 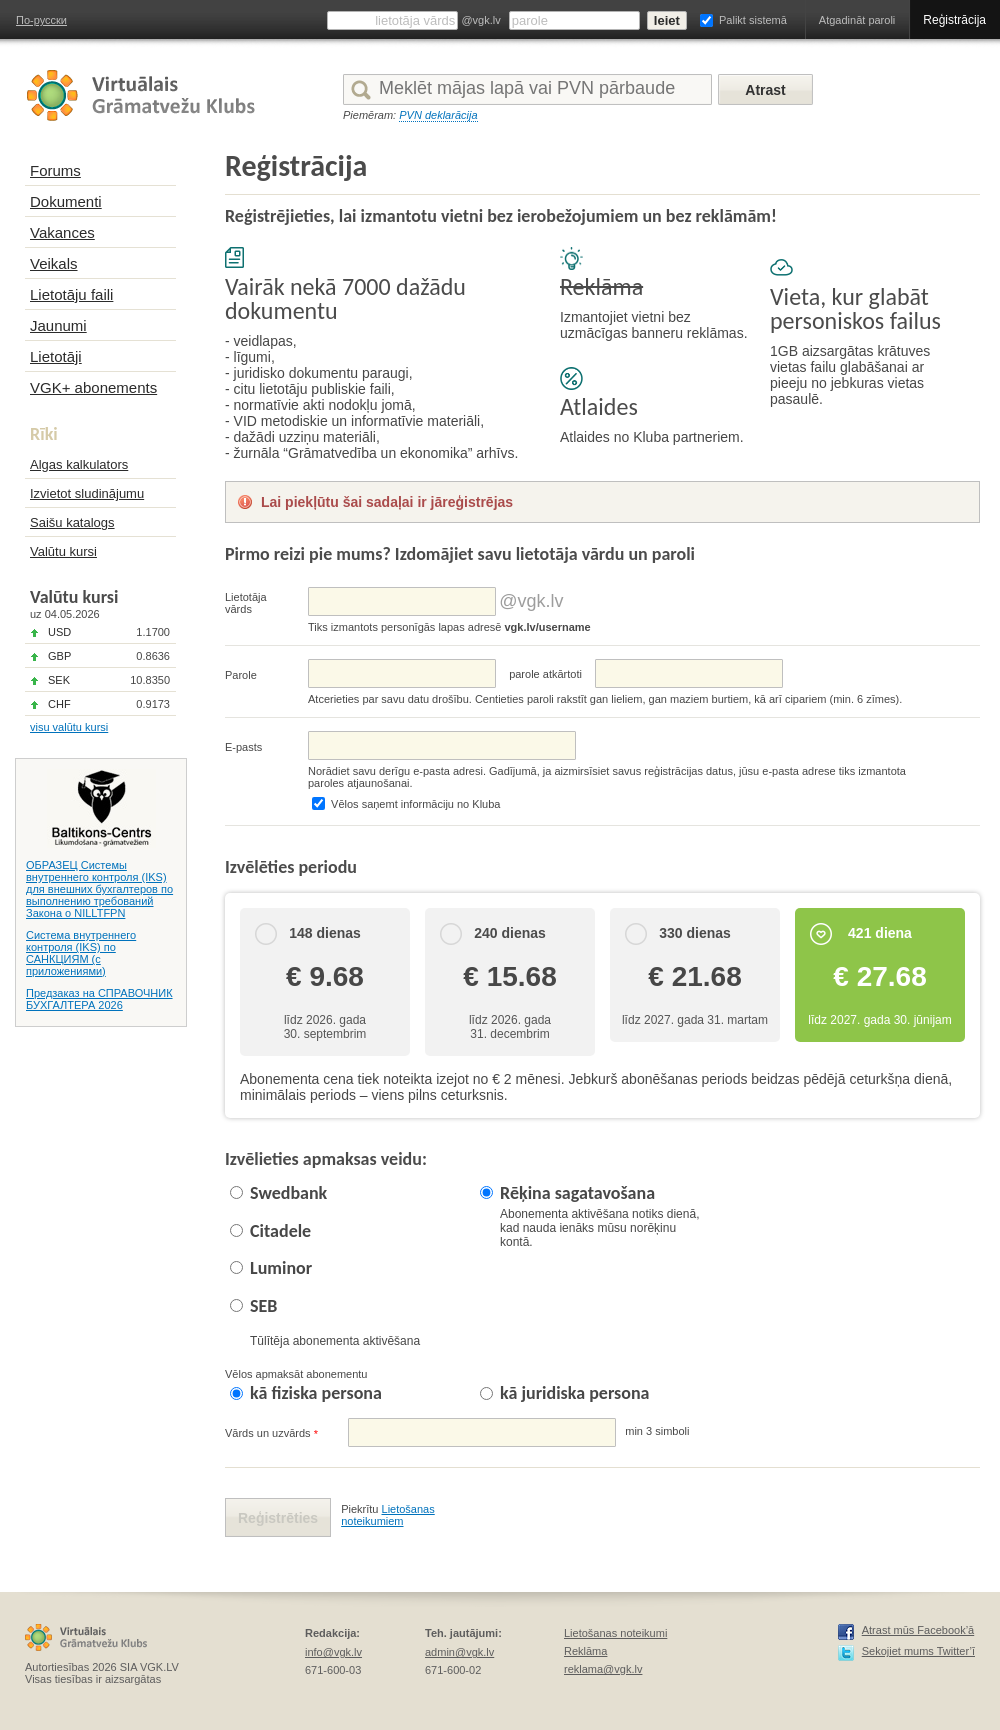 What do you see at coordinates (857, 20) in the screenshot?
I see `Atgadināt paroli` at bounding box center [857, 20].